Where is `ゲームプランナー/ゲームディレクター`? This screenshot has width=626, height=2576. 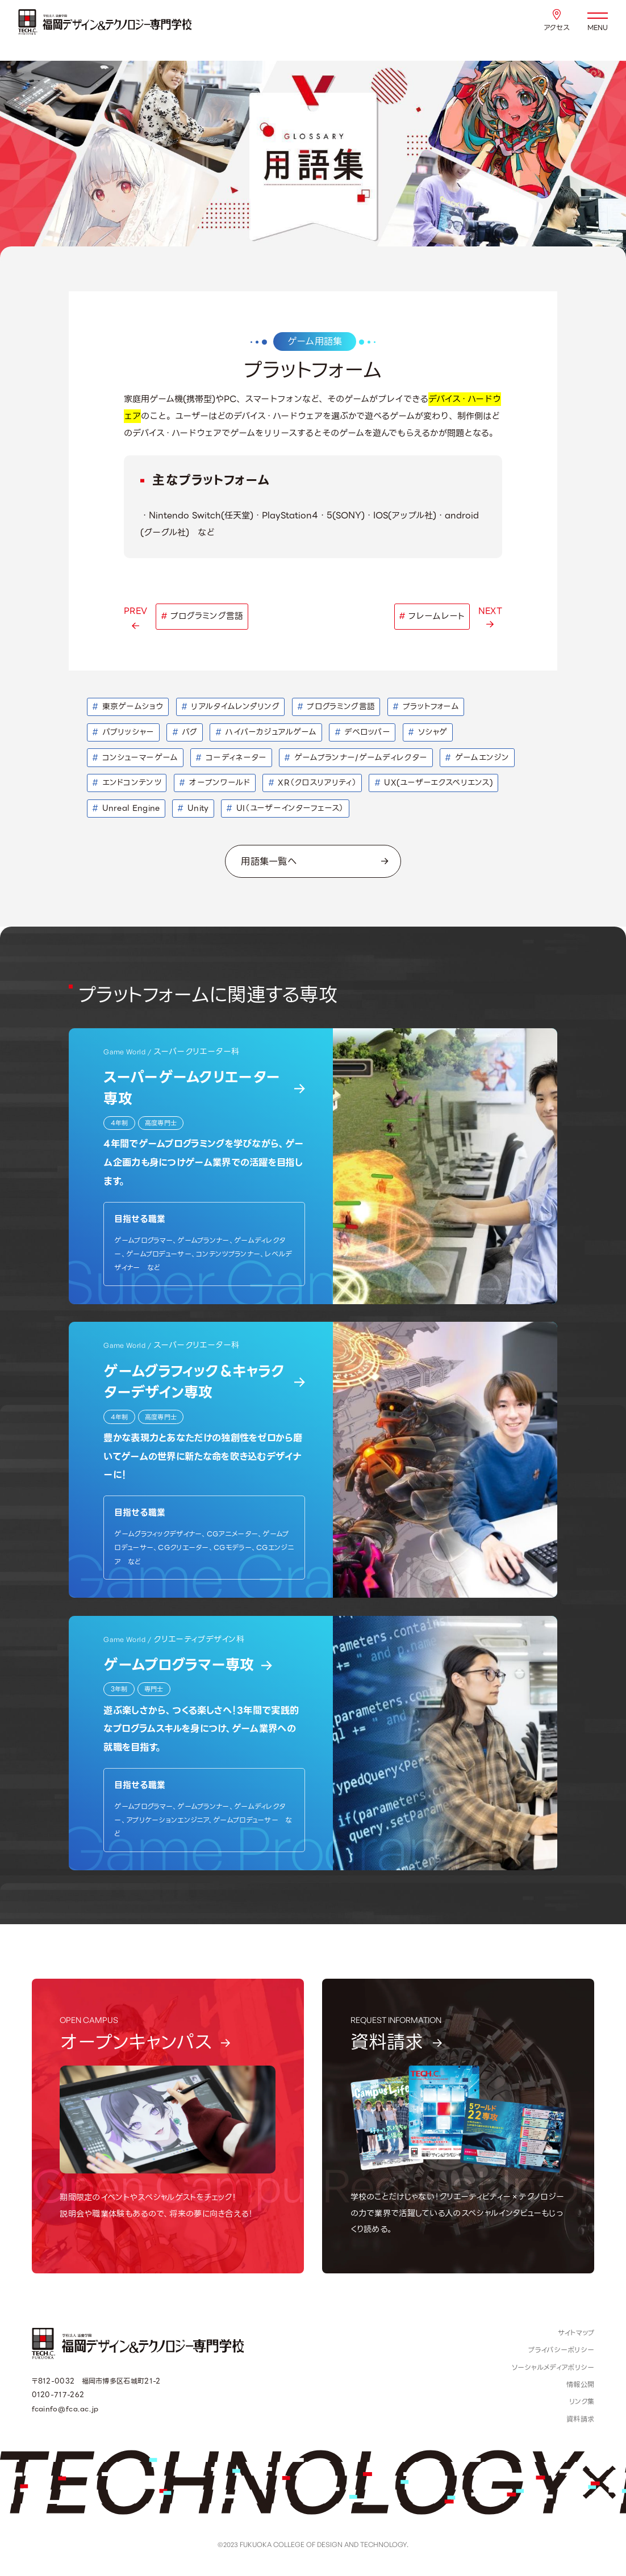
ゲームプランナー/ゲームディレクター is located at coordinates (355, 757).